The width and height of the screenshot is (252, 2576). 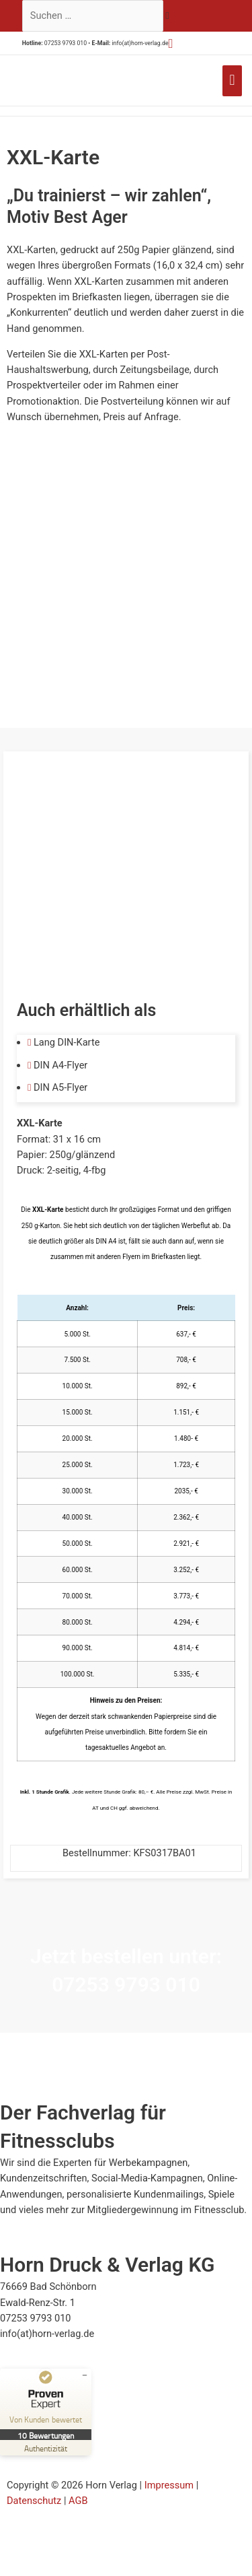 I want to click on Impressum, so click(x=169, y=2485).